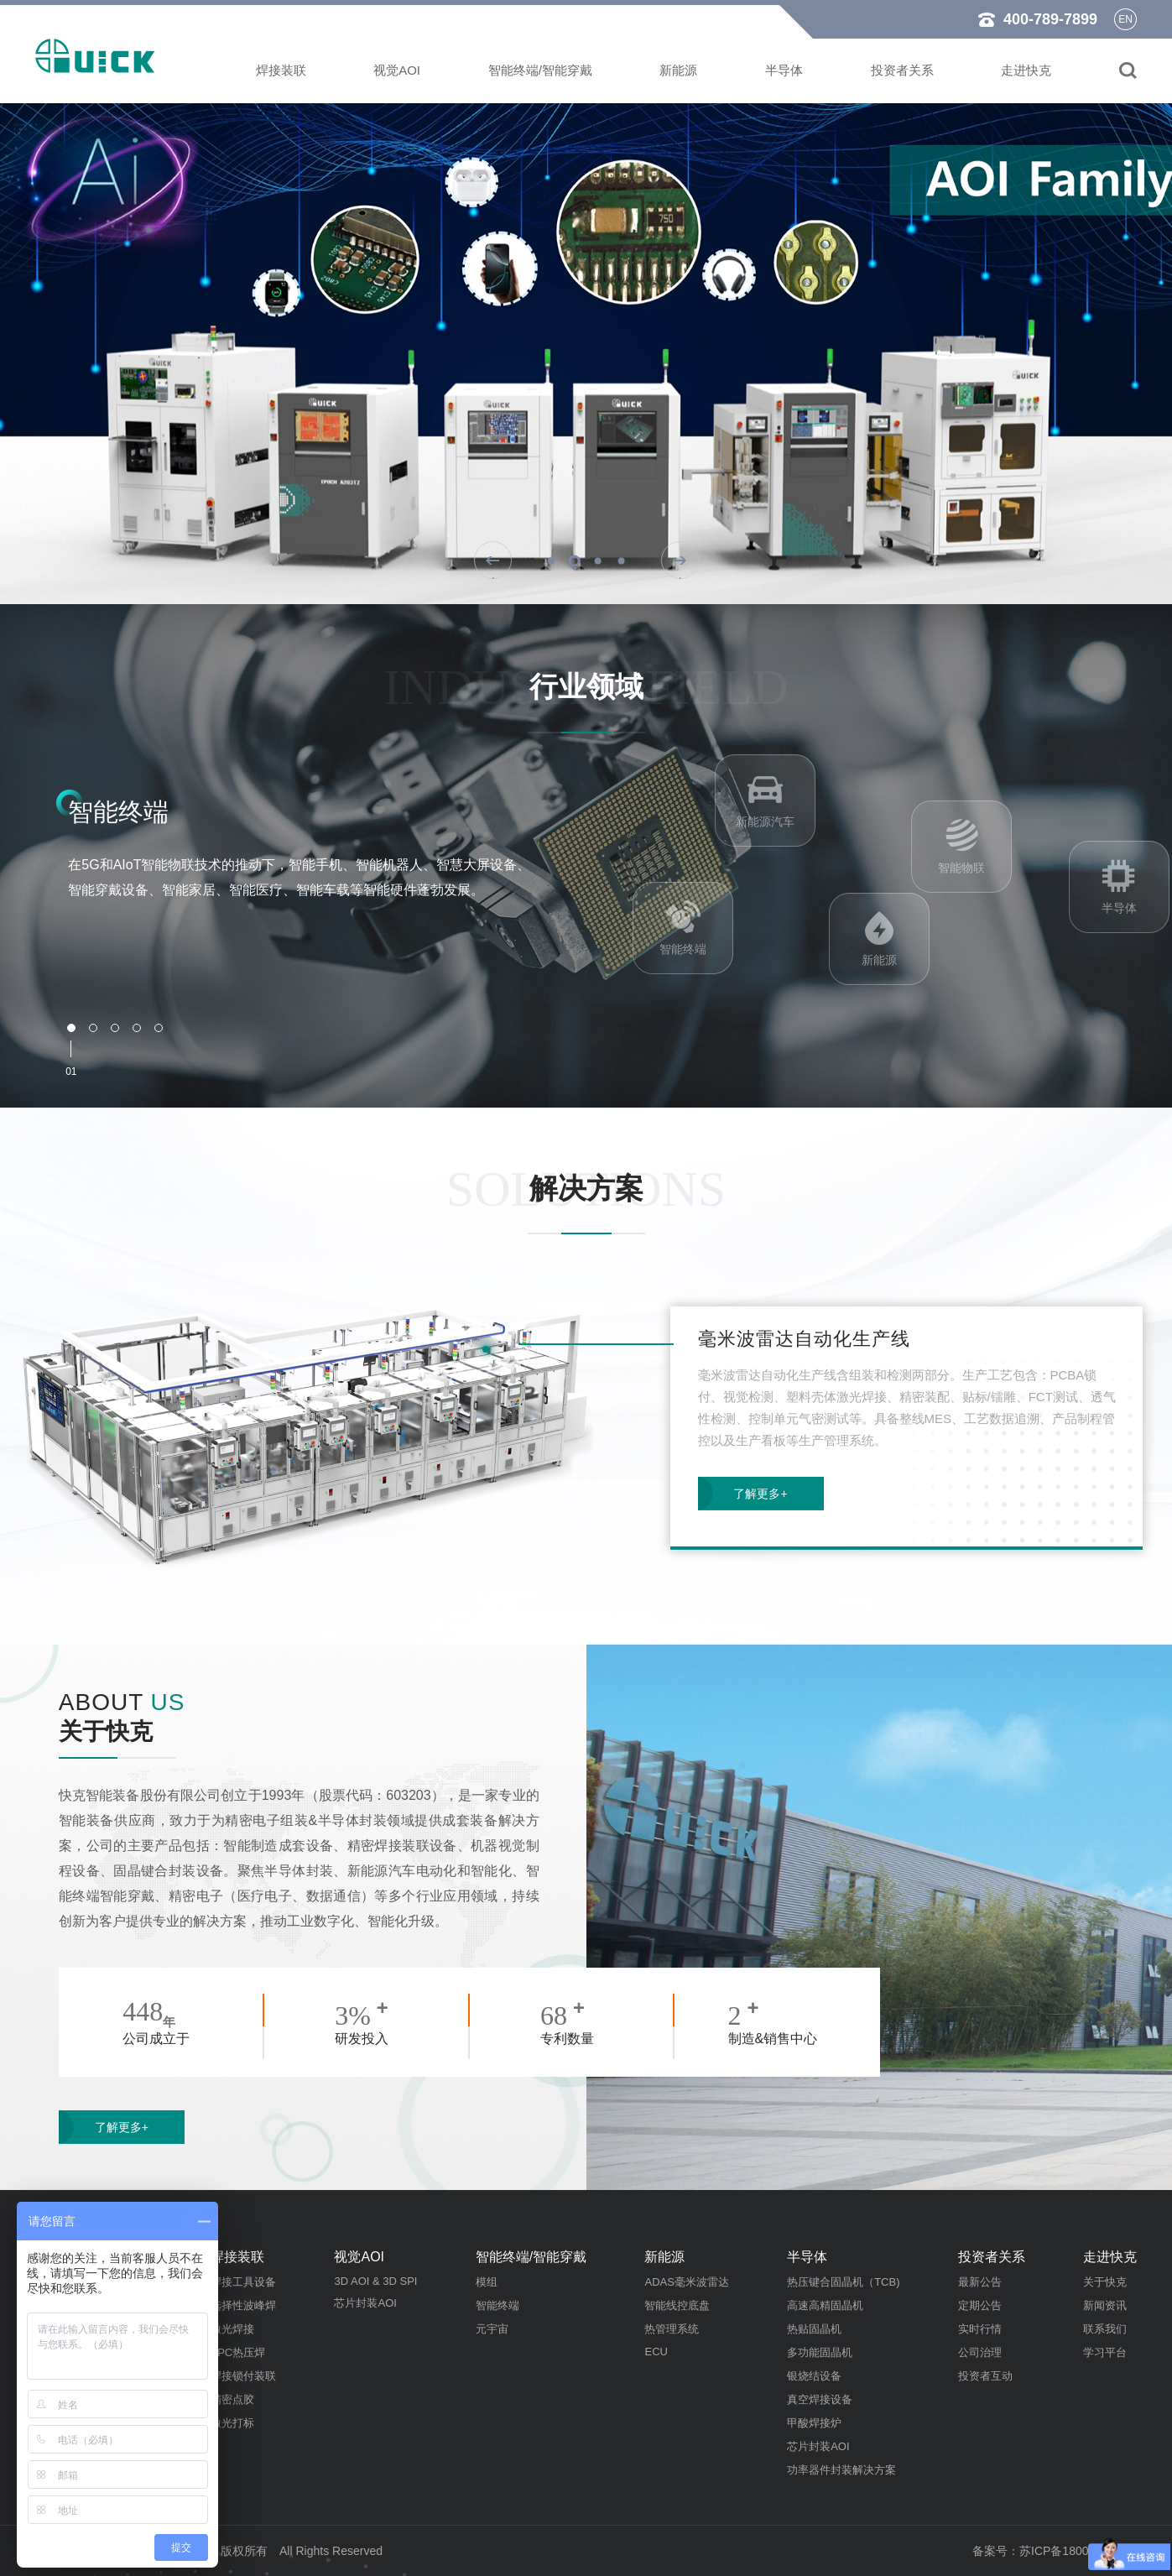  Describe the element at coordinates (902, 70) in the screenshot. I see `投资者关系` at that location.